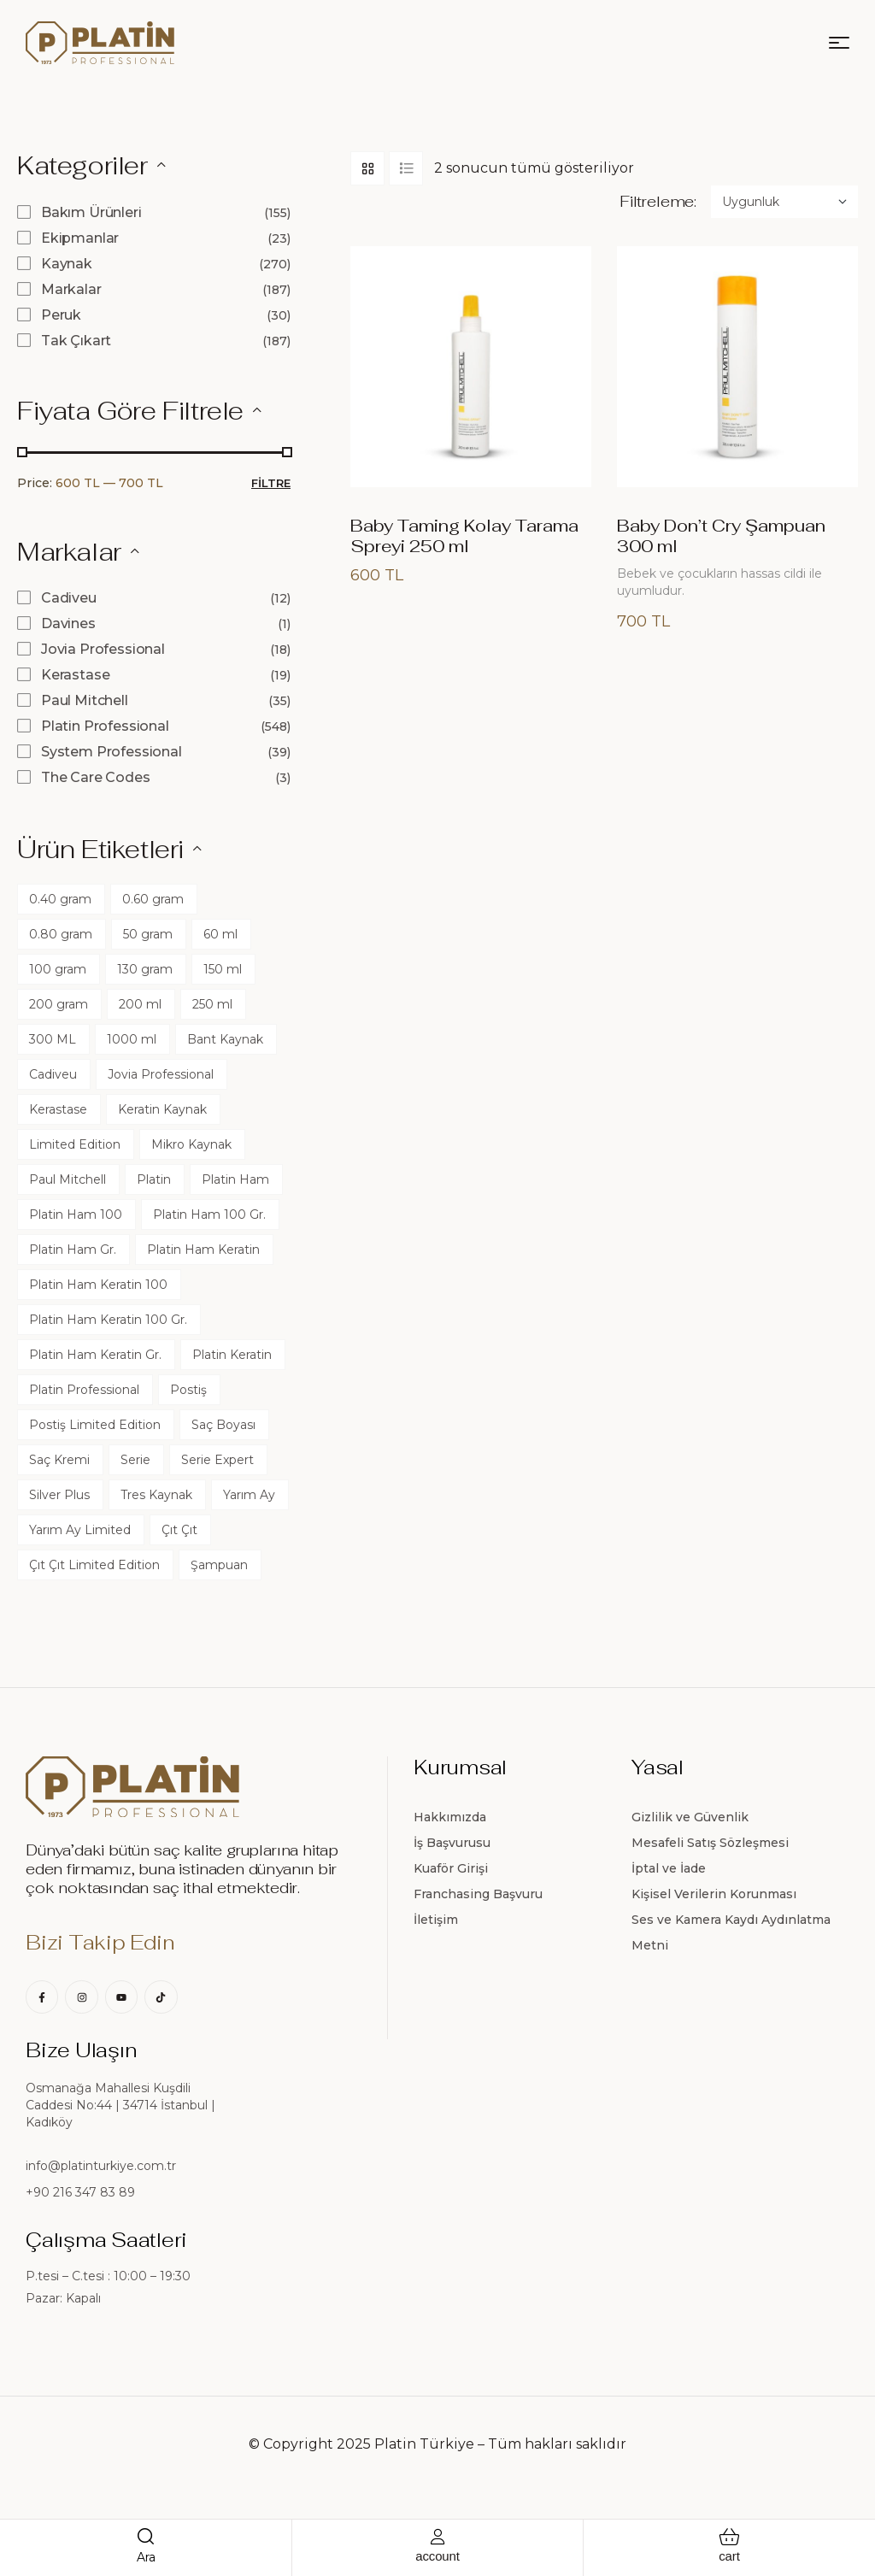 Image resolution: width=875 pixels, height=2576 pixels. I want to click on System Professional, so click(111, 752).